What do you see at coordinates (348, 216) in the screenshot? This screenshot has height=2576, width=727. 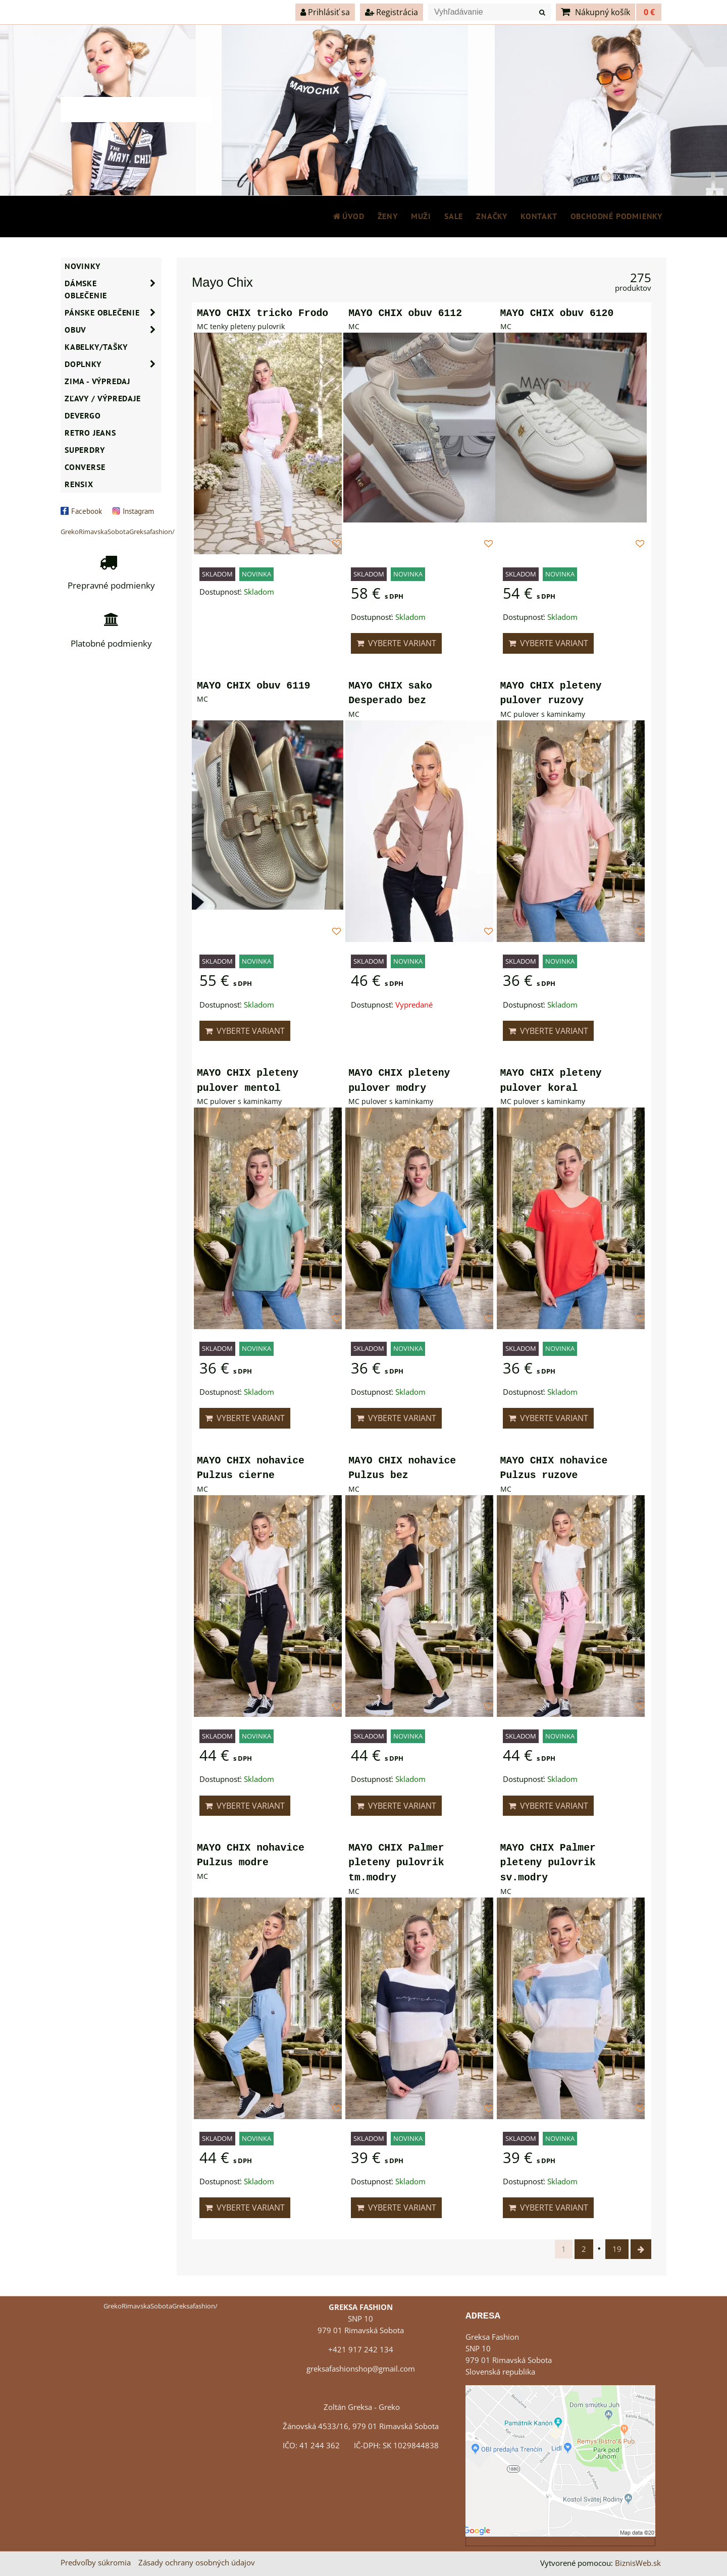 I see `Úvod` at bounding box center [348, 216].